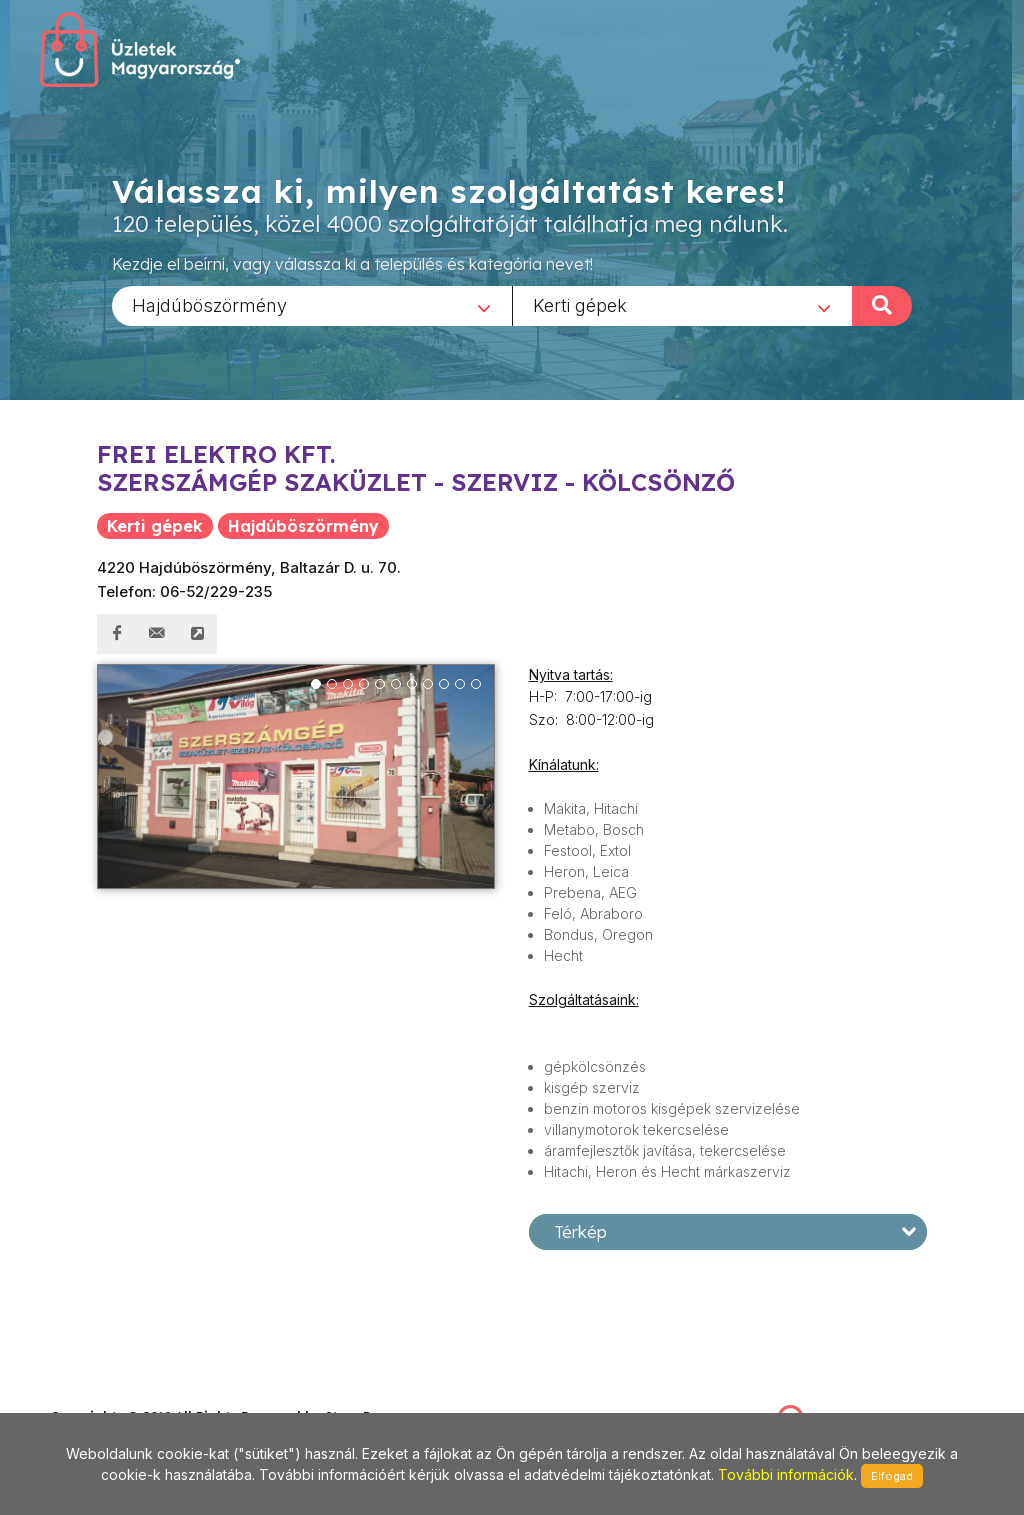  Describe the element at coordinates (892, 1476) in the screenshot. I see `Elfogad` at that location.